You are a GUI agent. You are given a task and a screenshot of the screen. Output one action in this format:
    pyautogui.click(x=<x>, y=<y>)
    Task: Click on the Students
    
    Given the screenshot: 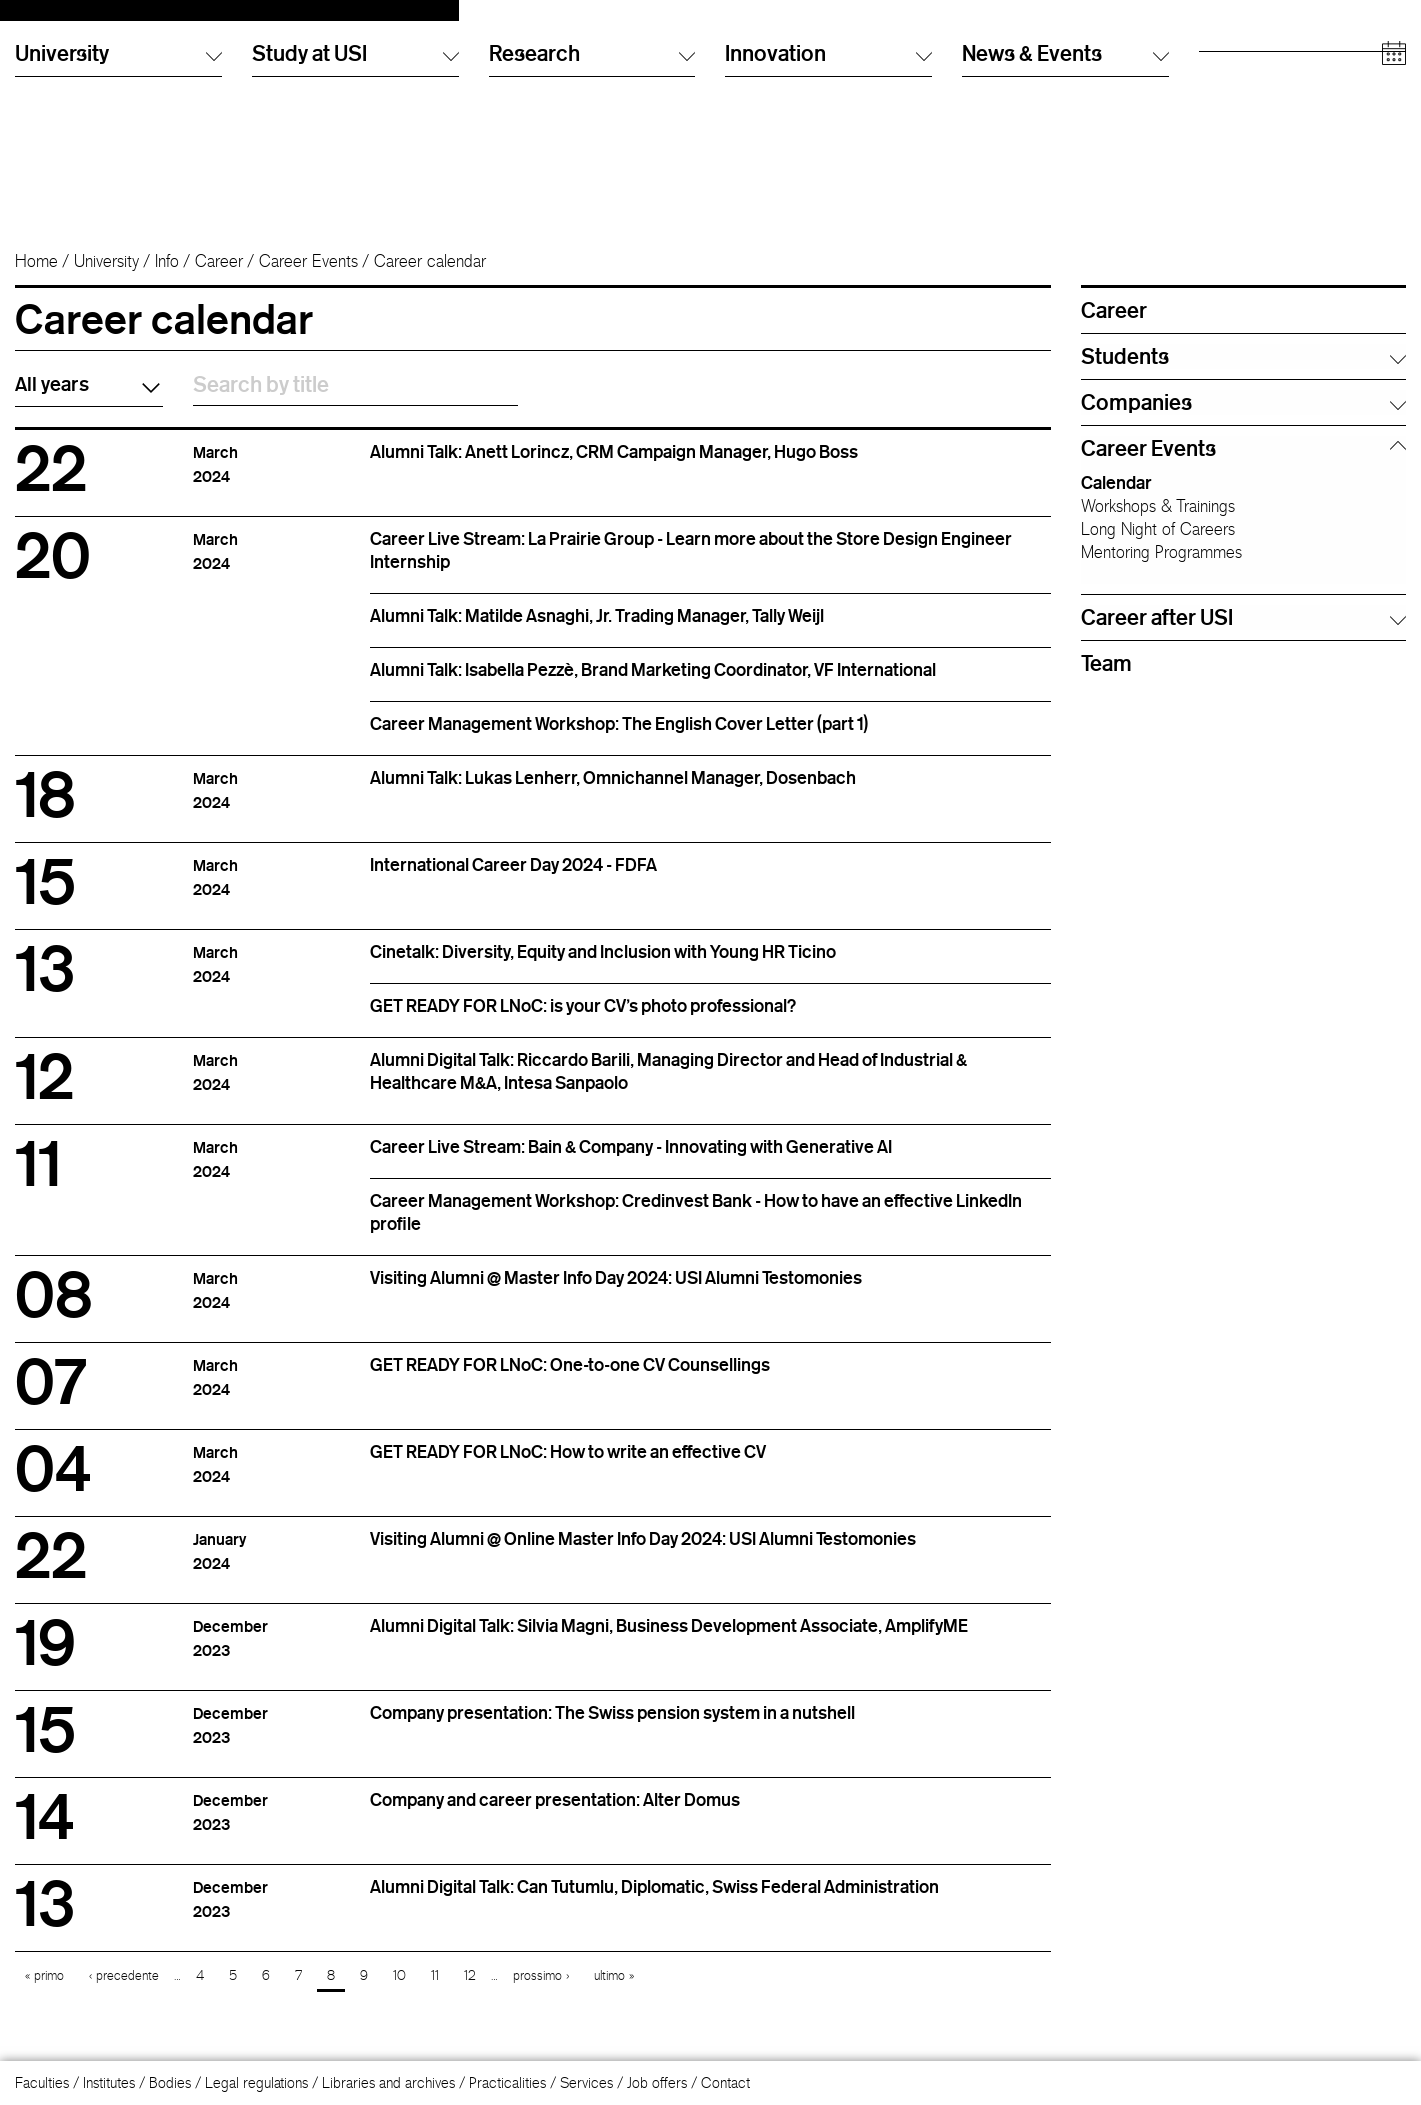 What is the action you would take?
    pyautogui.click(x=1225, y=64)
    